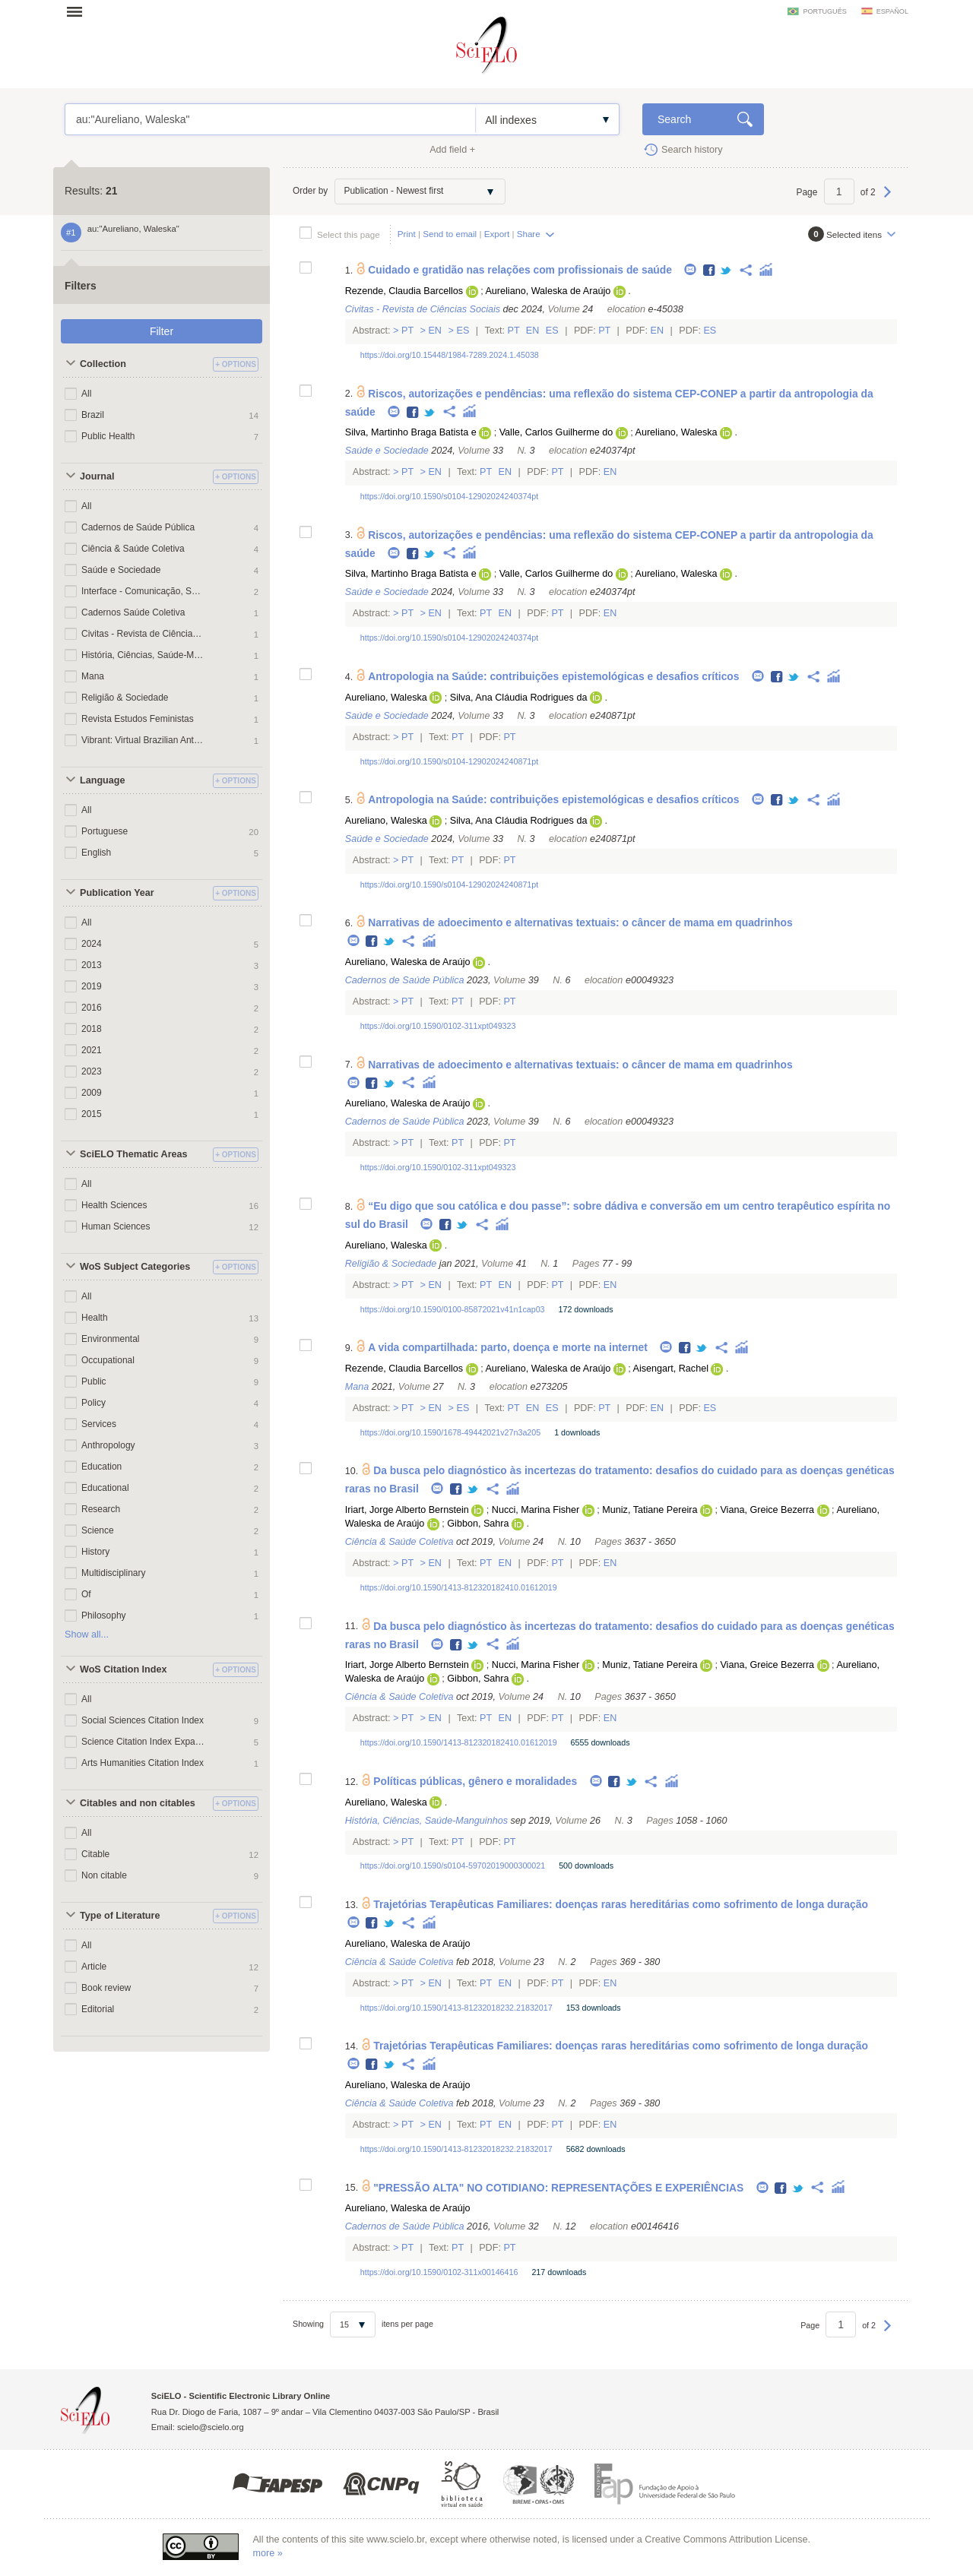 This screenshot has height=2576, width=973. What do you see at coordinates (435, 330) in the screenshot?
I see `En` at bounding box center [435, 330].